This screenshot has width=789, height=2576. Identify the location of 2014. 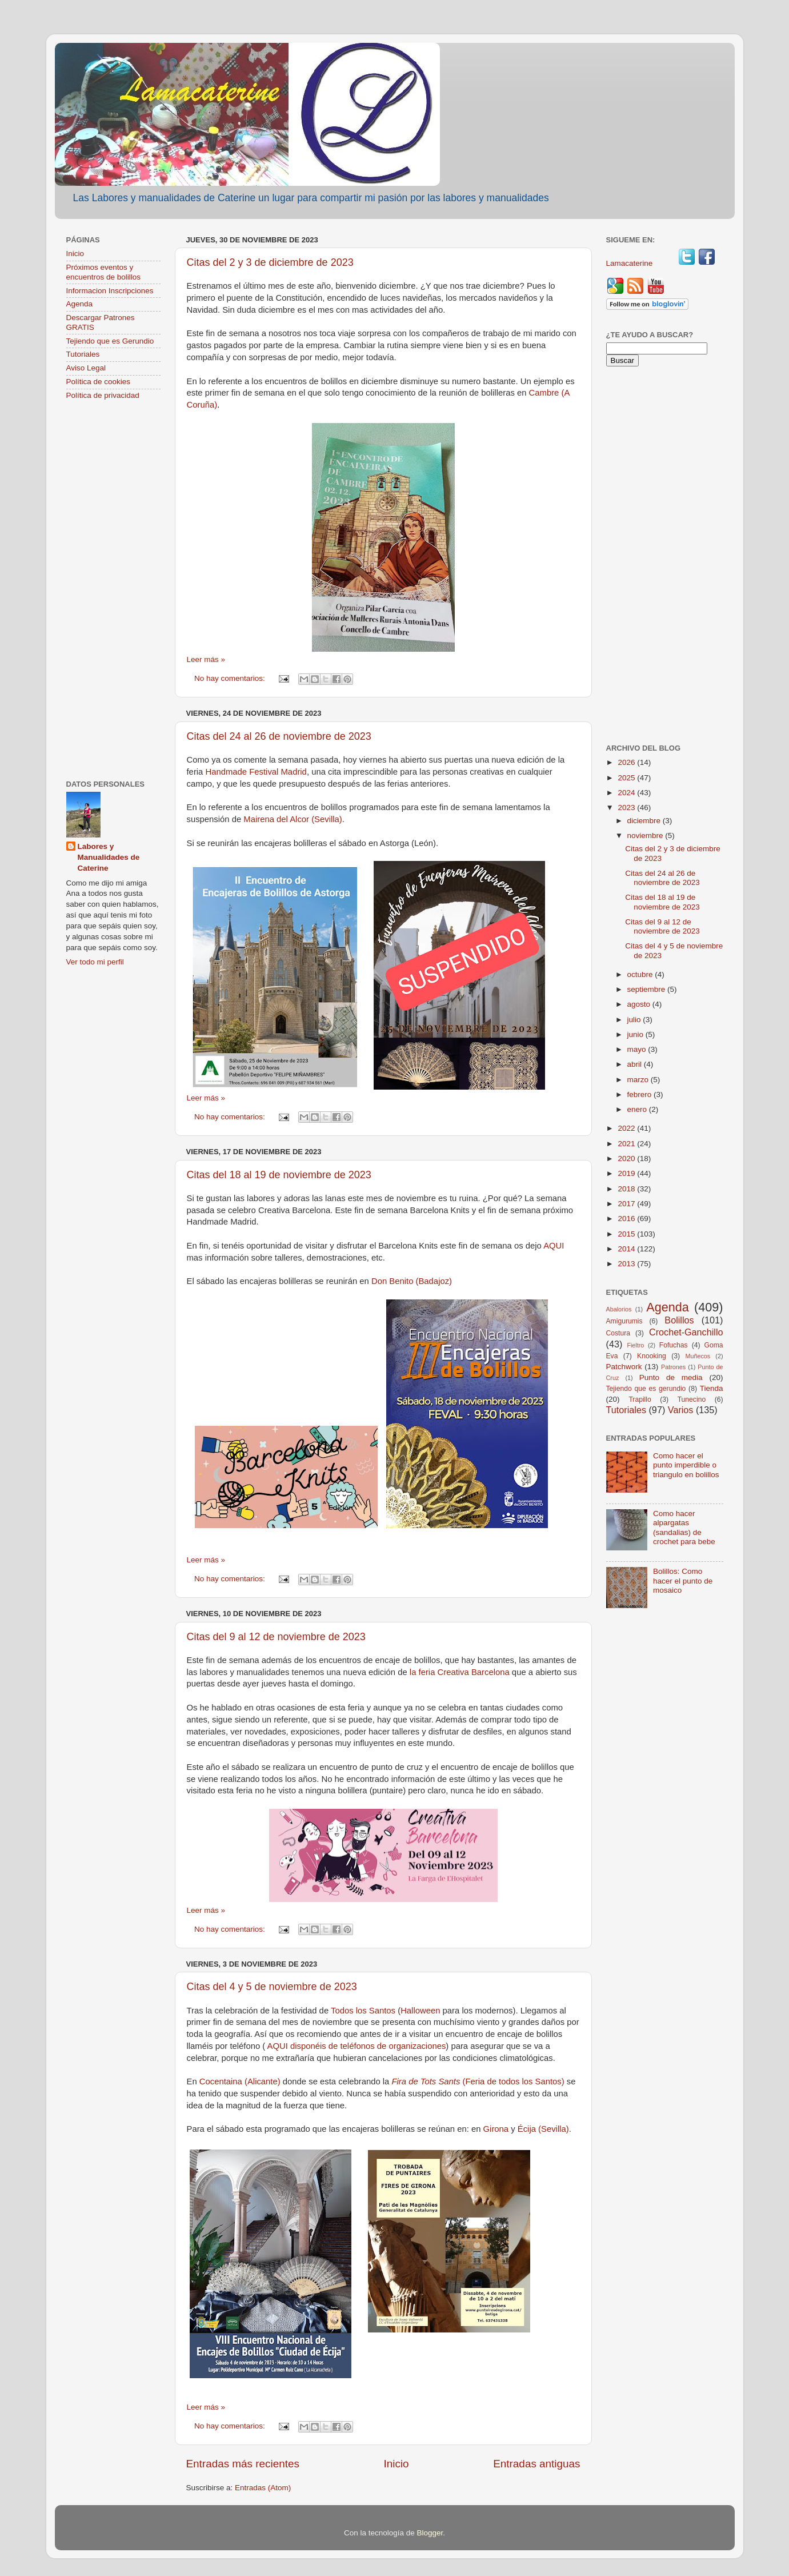
(627, 1249).